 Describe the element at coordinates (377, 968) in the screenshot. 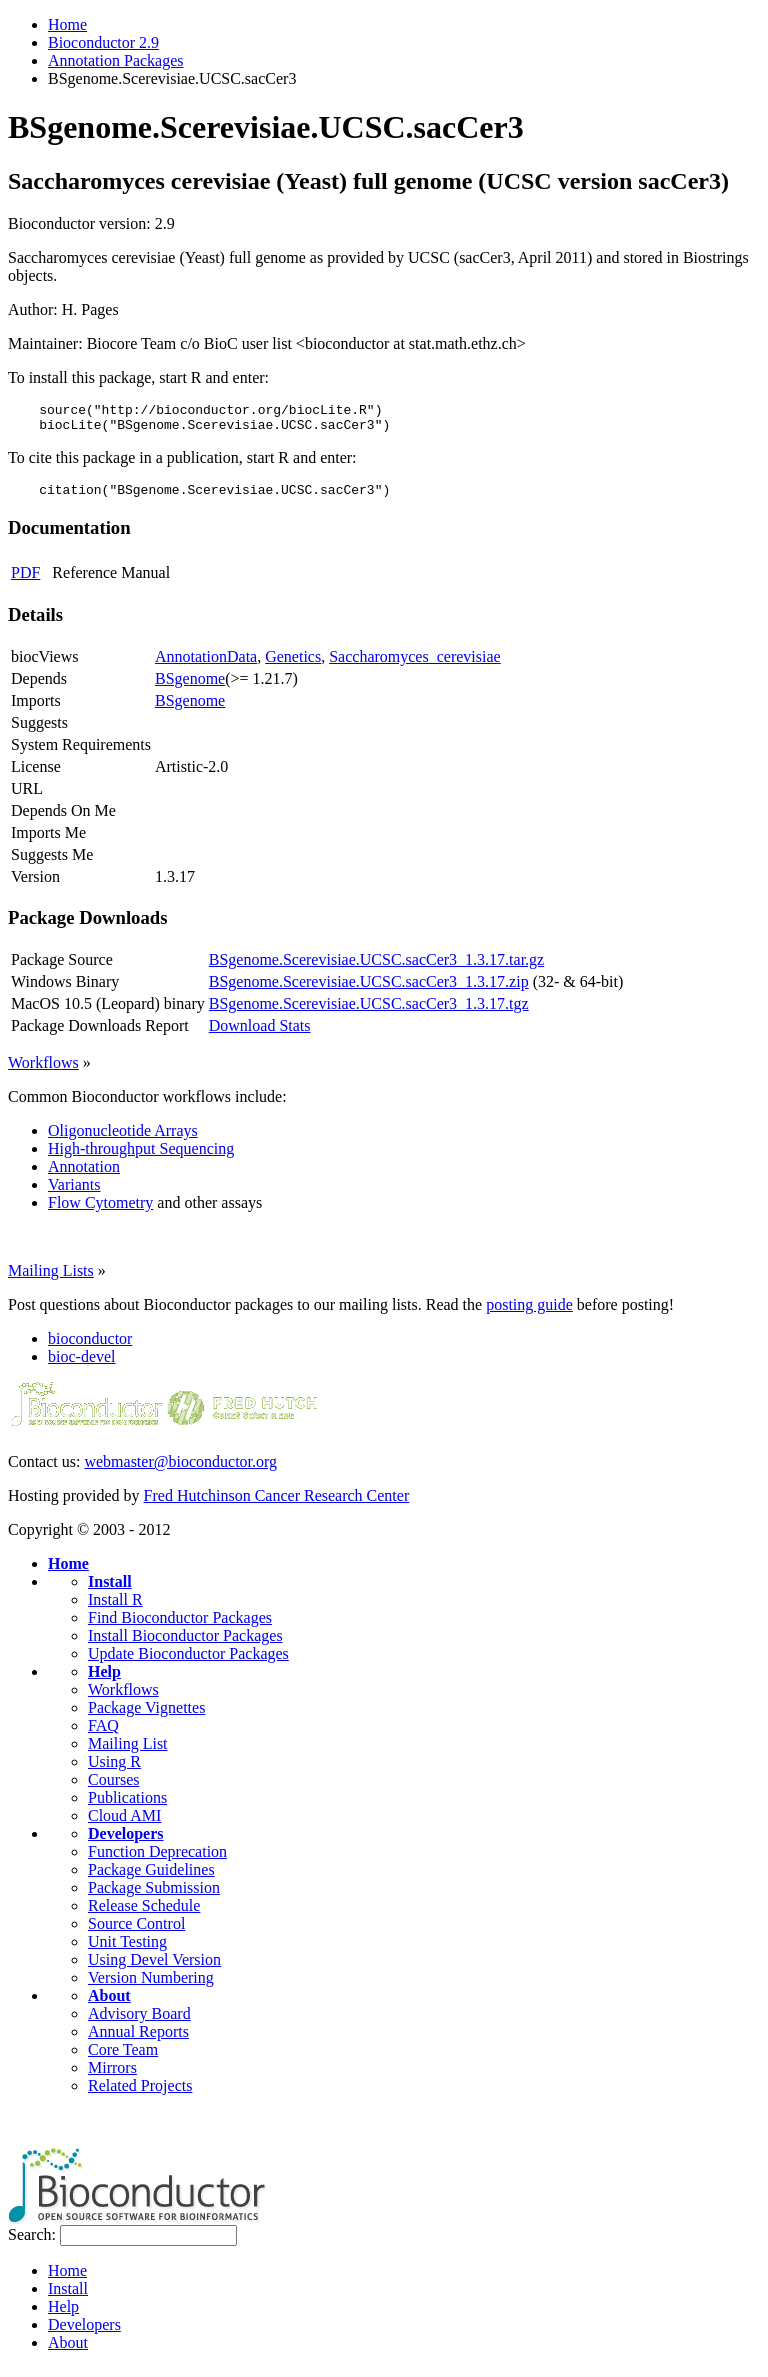

I see `BSgenome.Scerevisiae.UCSC.sacCer3_1.3.17.tar.gz` at that location.